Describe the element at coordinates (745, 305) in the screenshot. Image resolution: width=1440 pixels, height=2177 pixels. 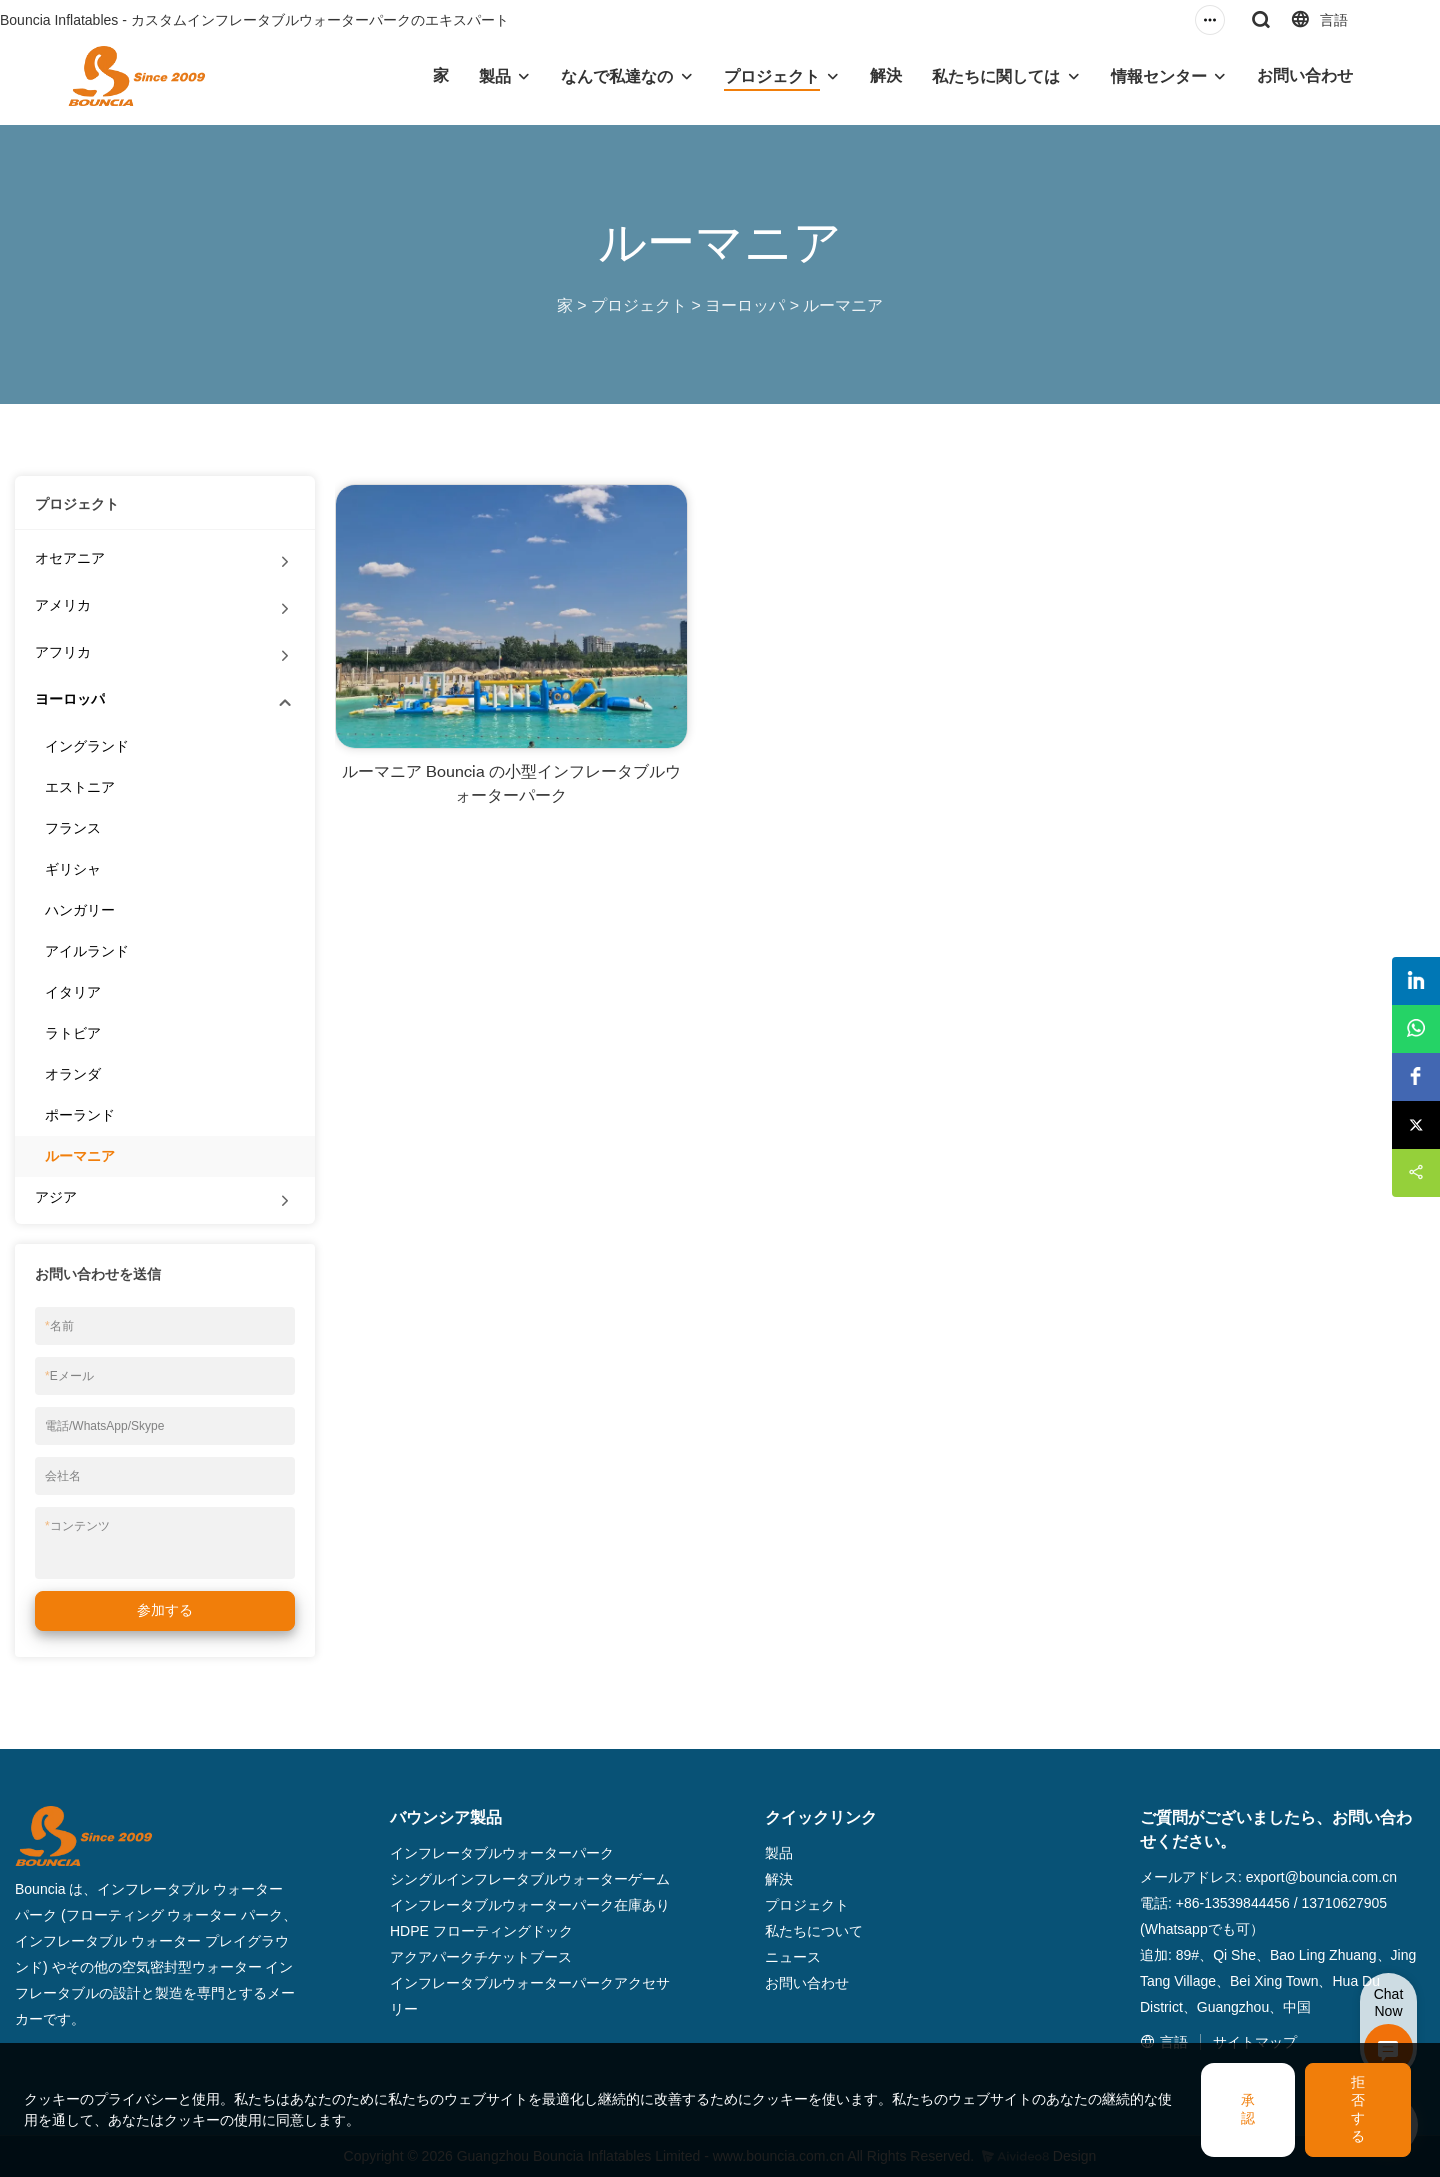
I see `ヨーロッパ` at that location.